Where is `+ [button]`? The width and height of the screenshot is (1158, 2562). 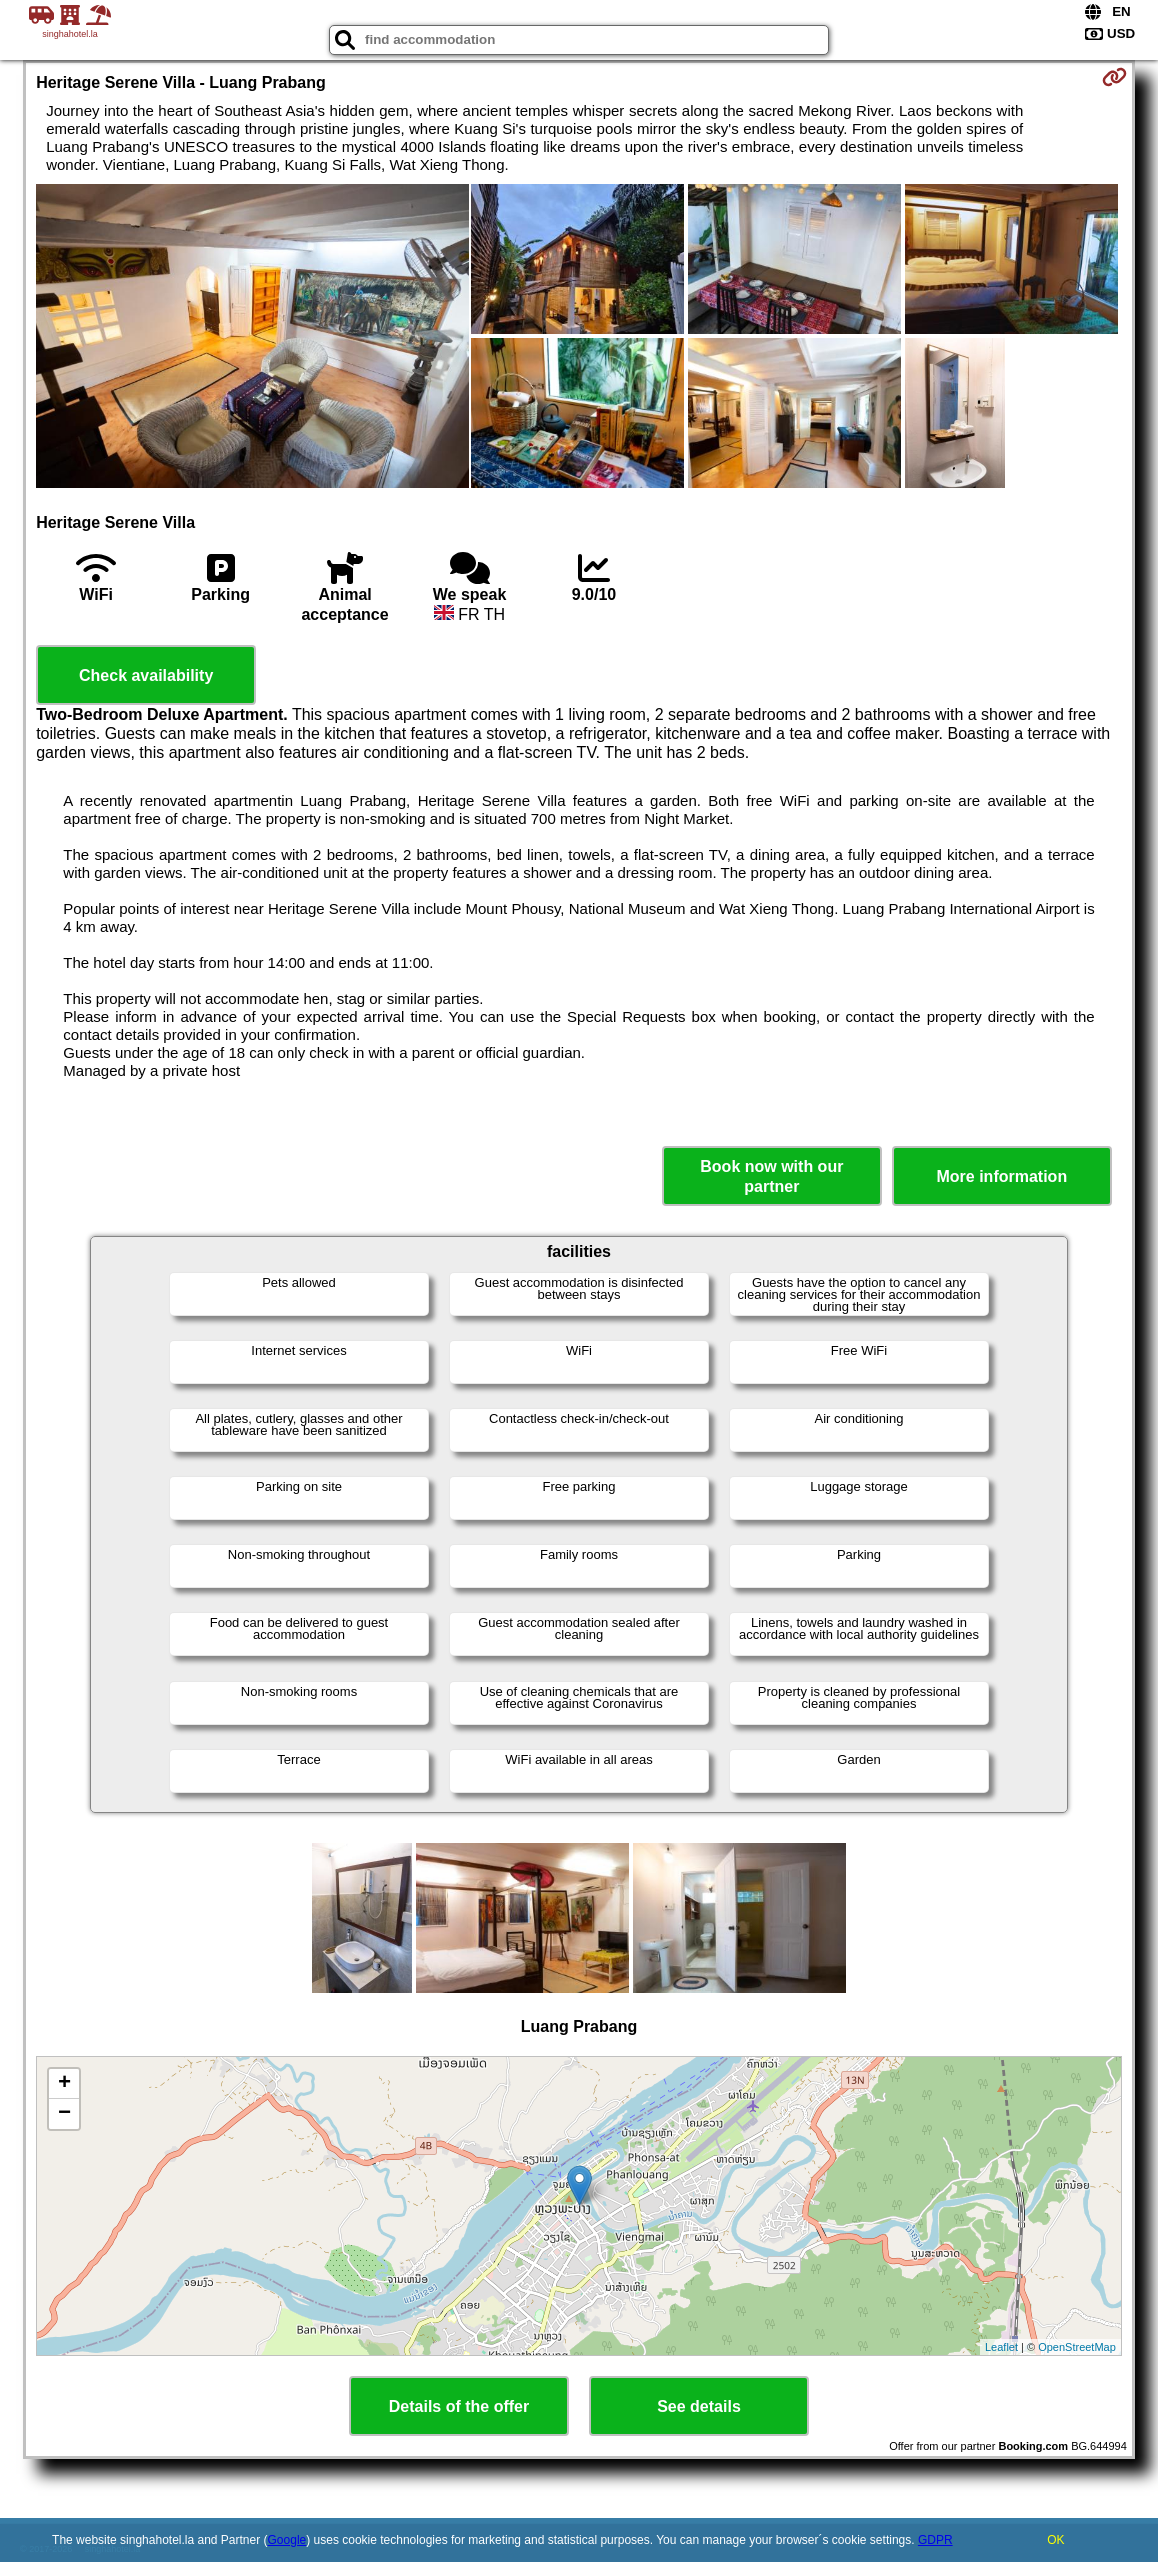 + [button] is located at coordinates (64, 2084).